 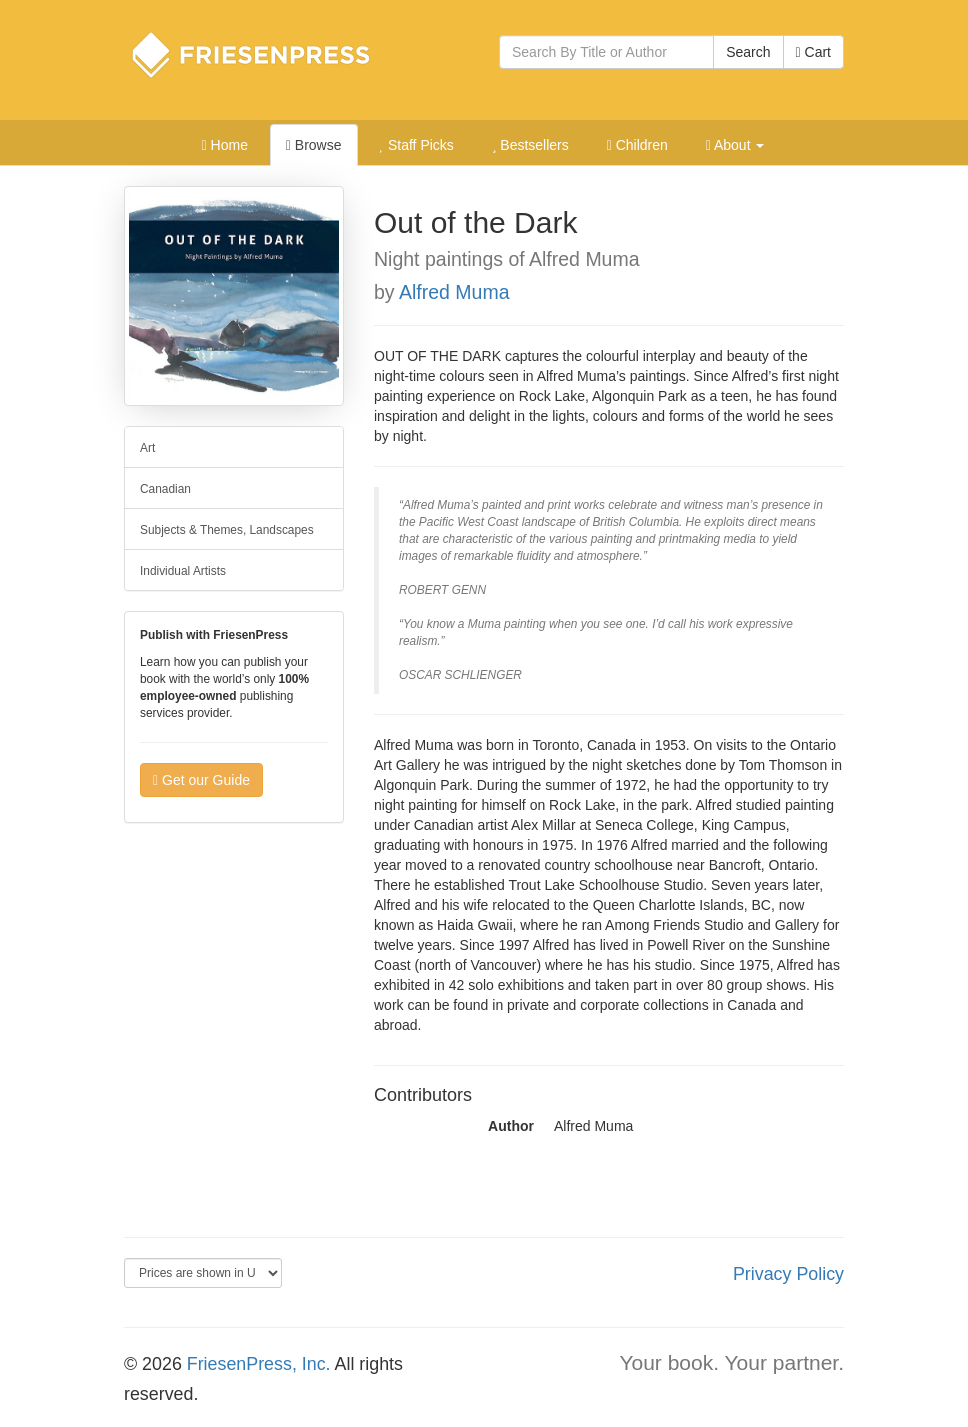 I want to click on Bestsellers, so click(x=530, y=145).